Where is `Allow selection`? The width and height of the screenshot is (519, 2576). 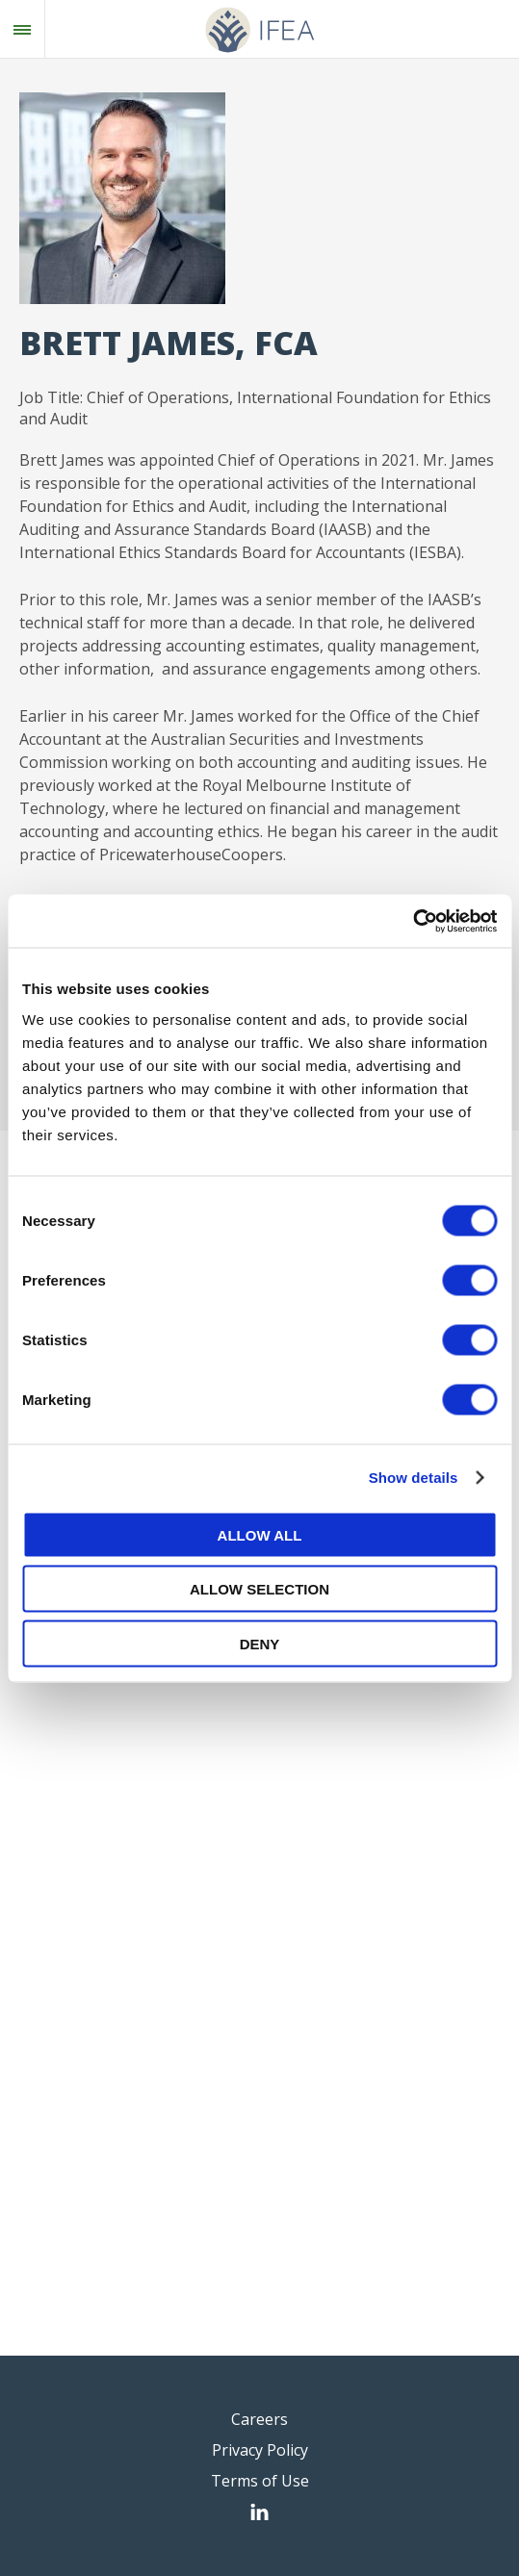
Allow selection is located at coordinates (259, 1589).